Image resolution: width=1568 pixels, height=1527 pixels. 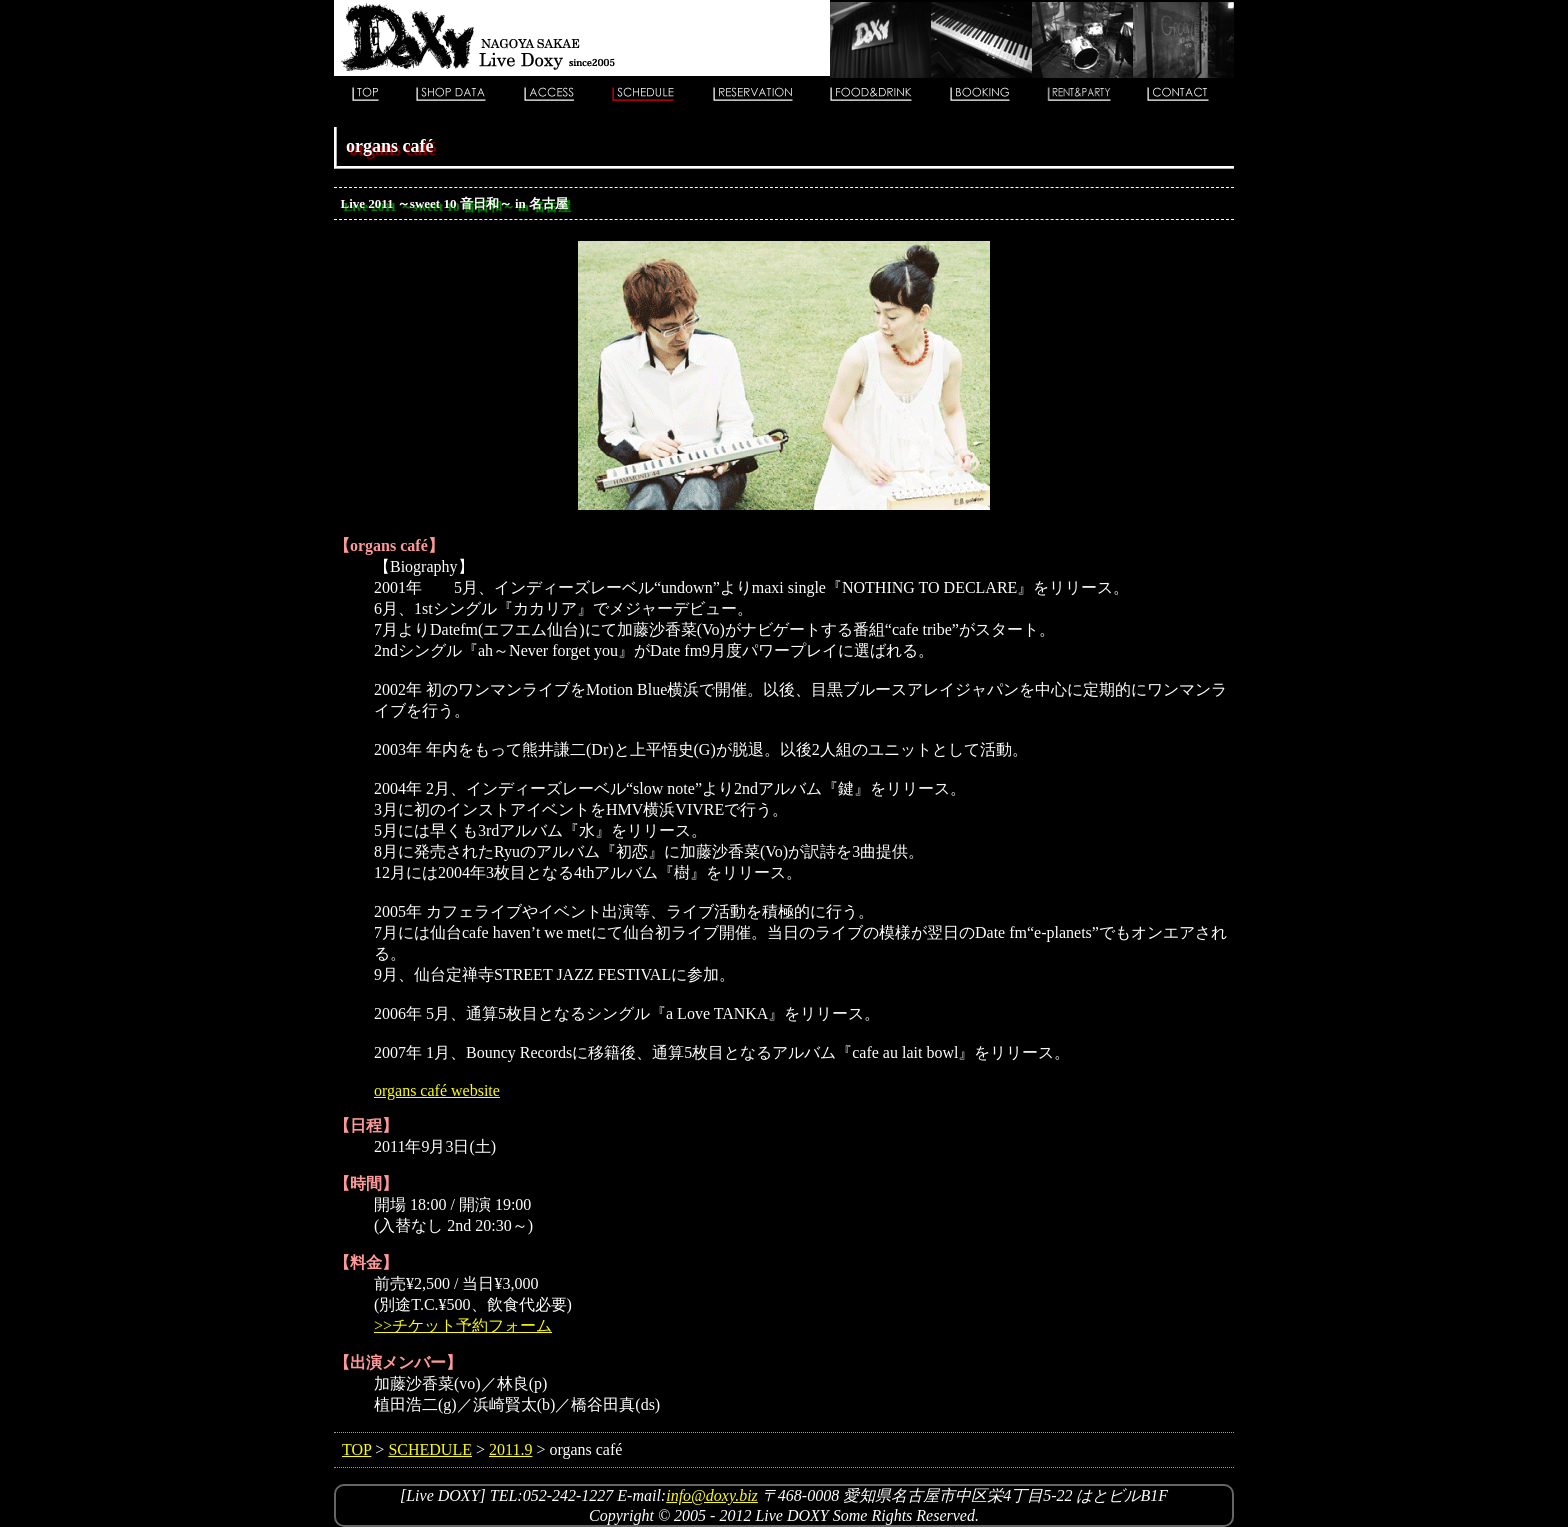 What do you see at coordinates (356, 1449) in the screenshot?
I see `TOP` at bounding box center [356, 1449].